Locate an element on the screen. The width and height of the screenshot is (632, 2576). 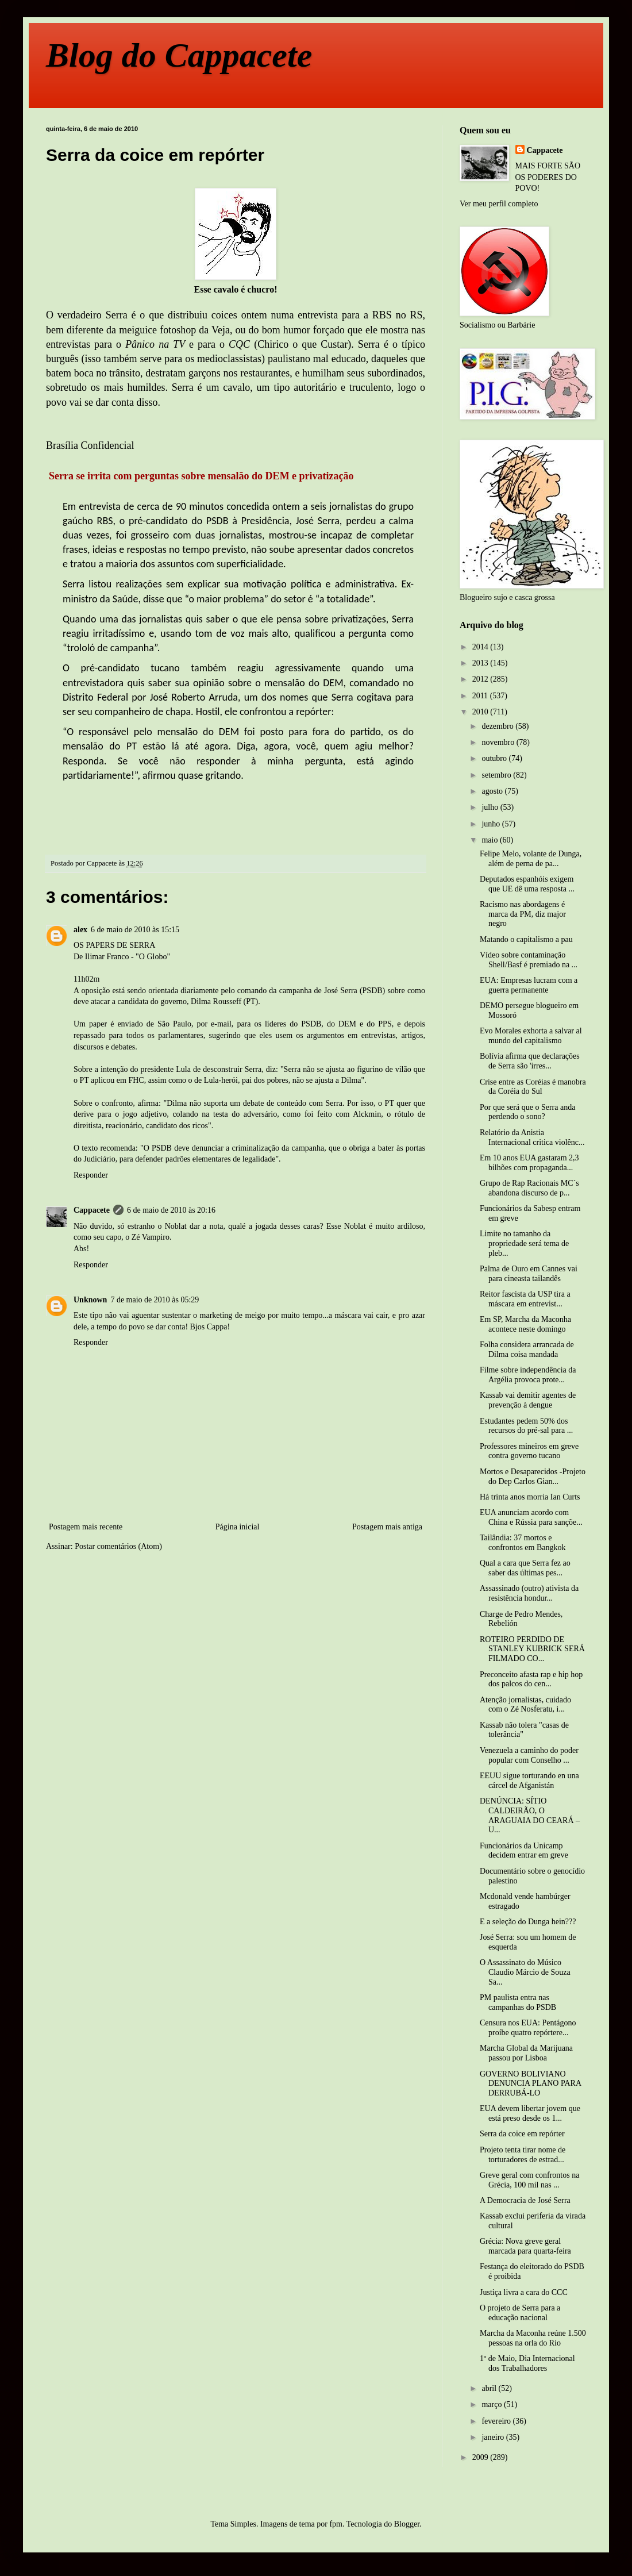
Deputados espanhóis exigem que UE dê uma resposta ... is located at coordinates (527, 884).